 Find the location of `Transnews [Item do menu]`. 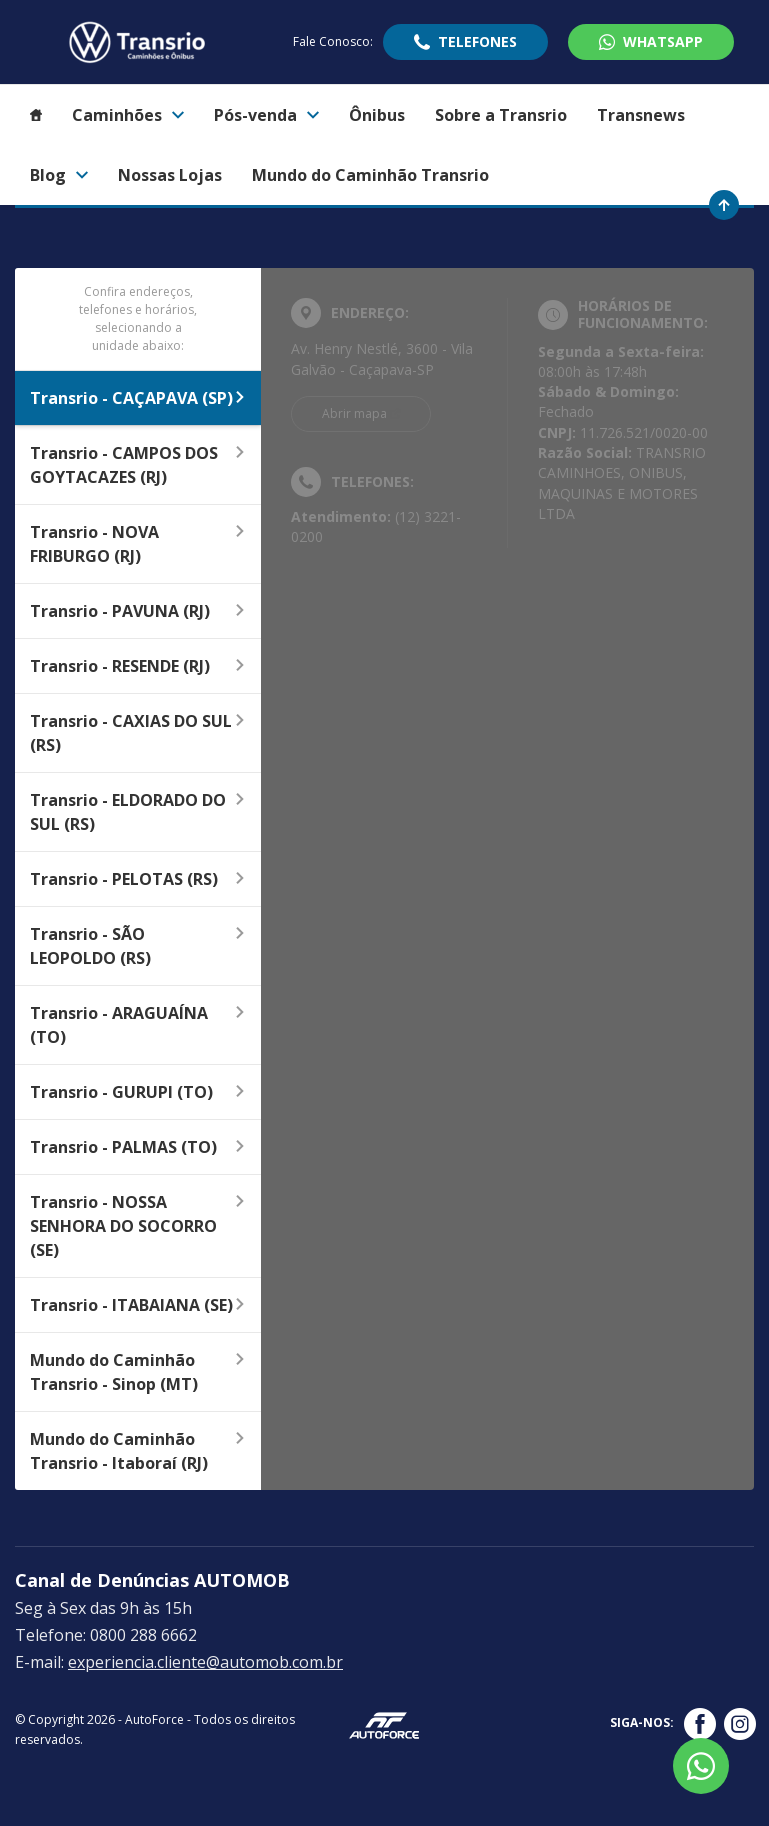

Transnews [Item do menu] is located at coordinates (641, 115).